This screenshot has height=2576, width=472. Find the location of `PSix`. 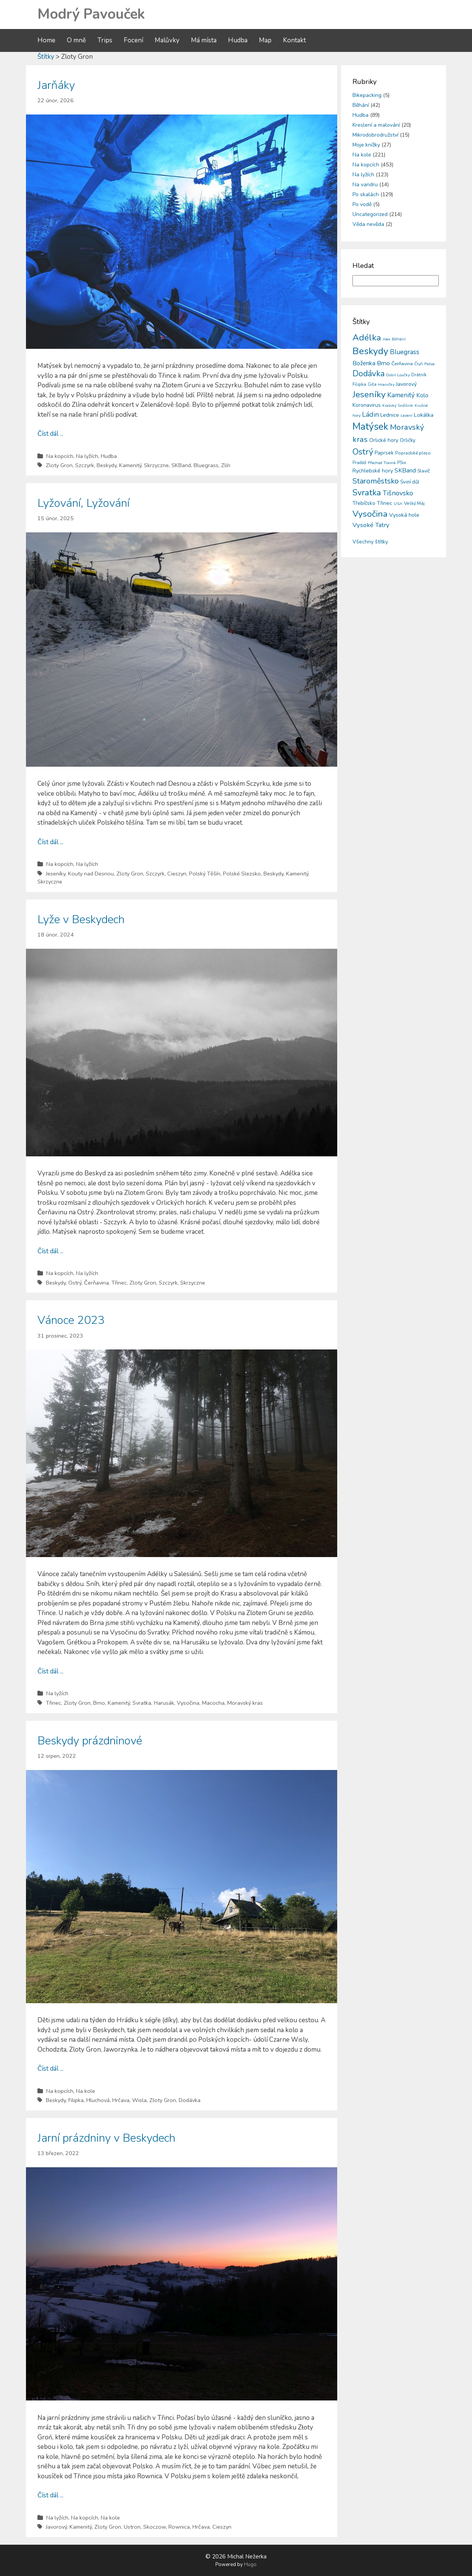

PSix is located at coordinates (401, 462).